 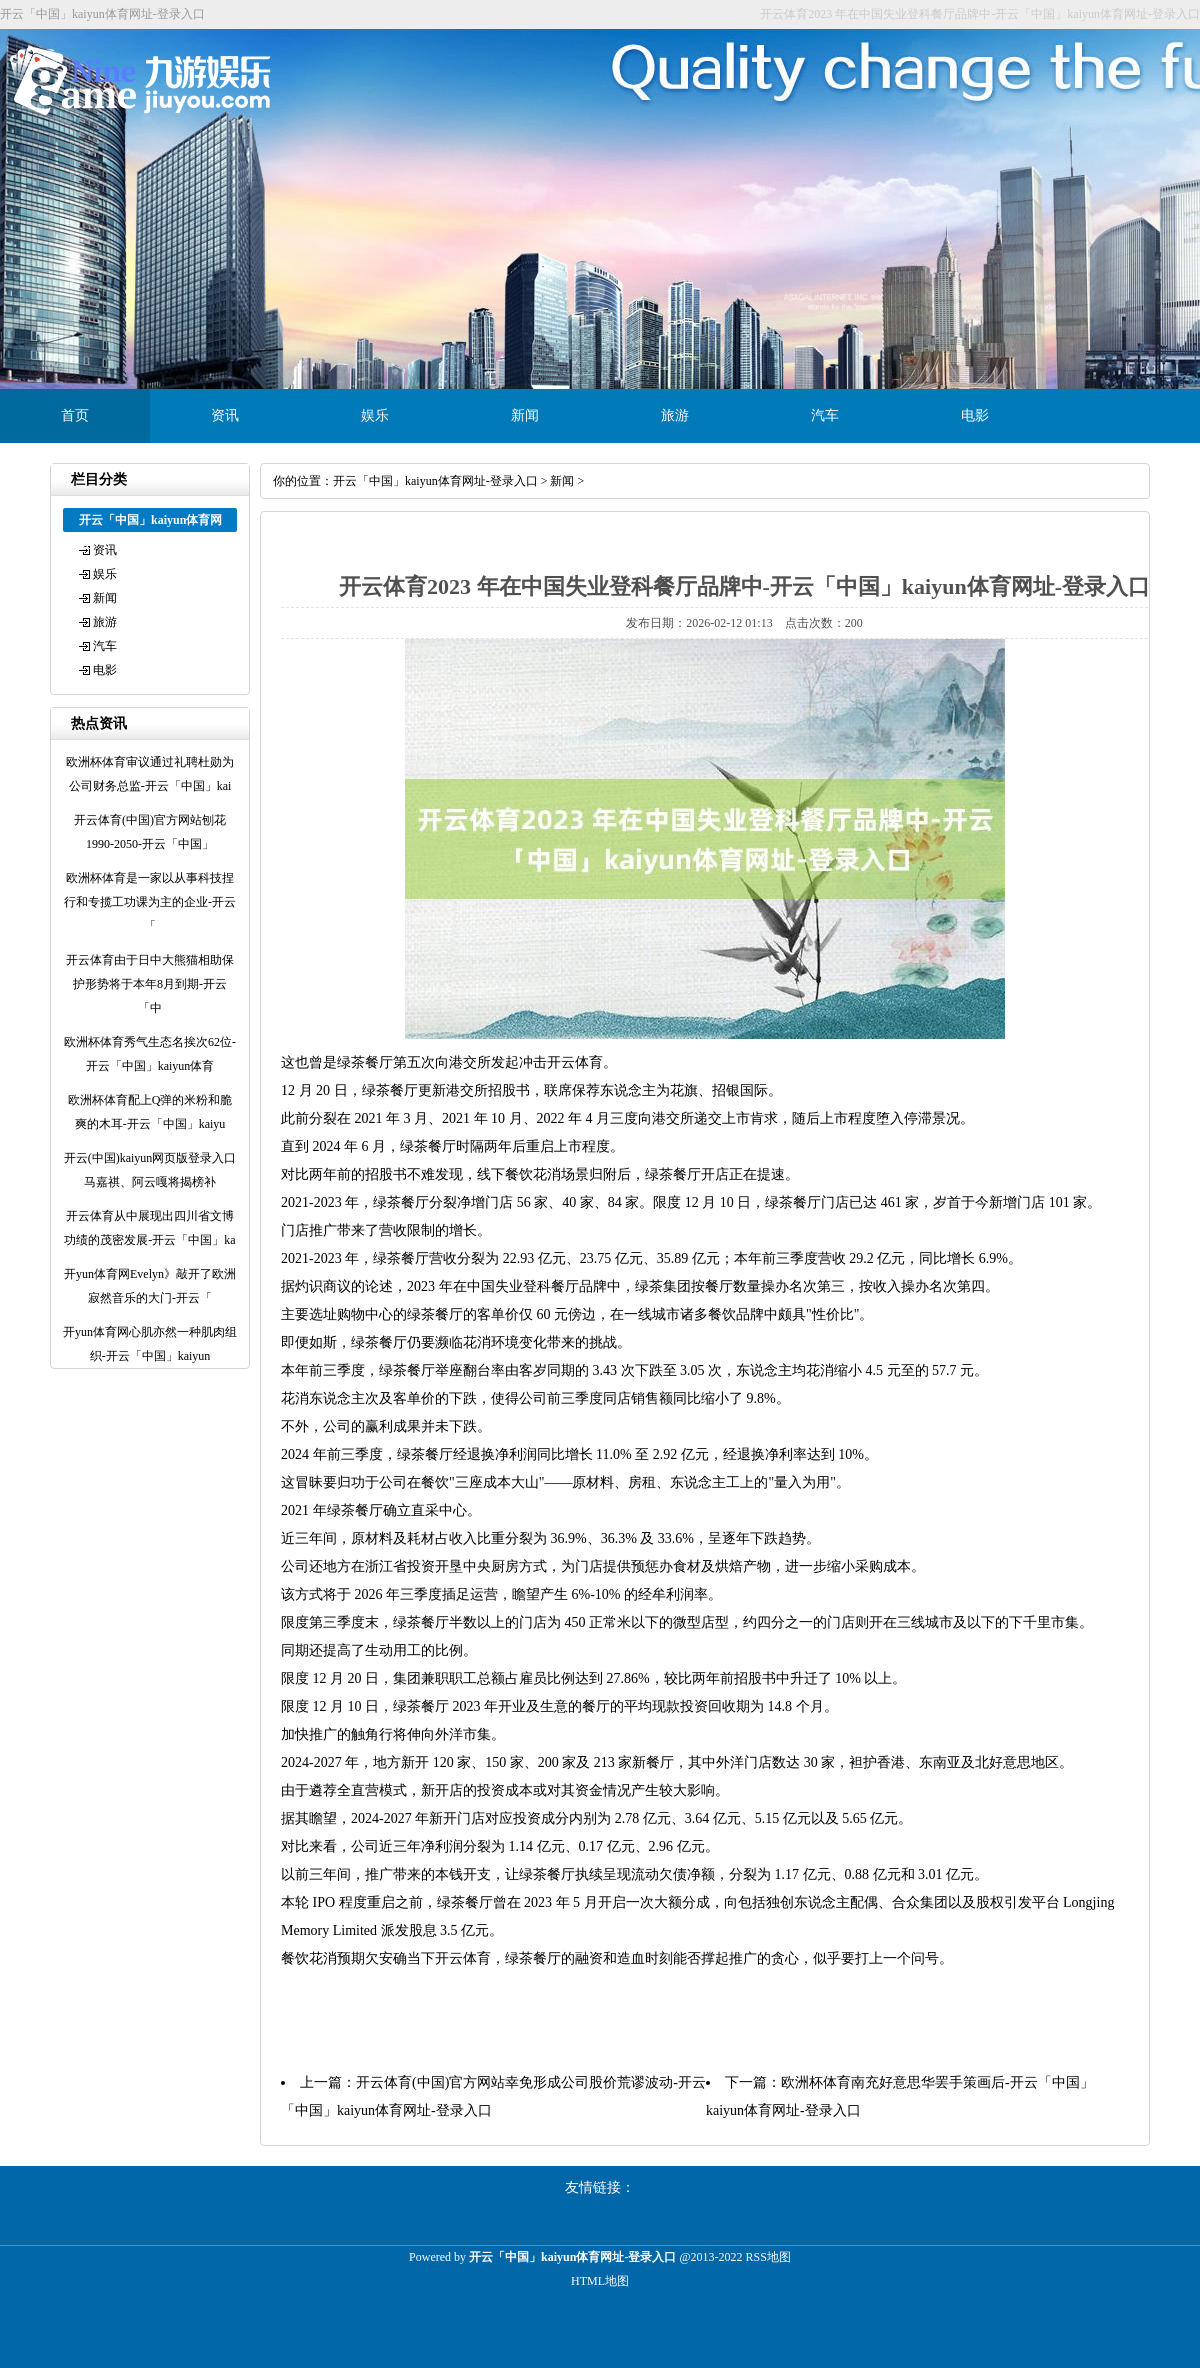 I want to click on 旅游, so click(x=675, y=415).